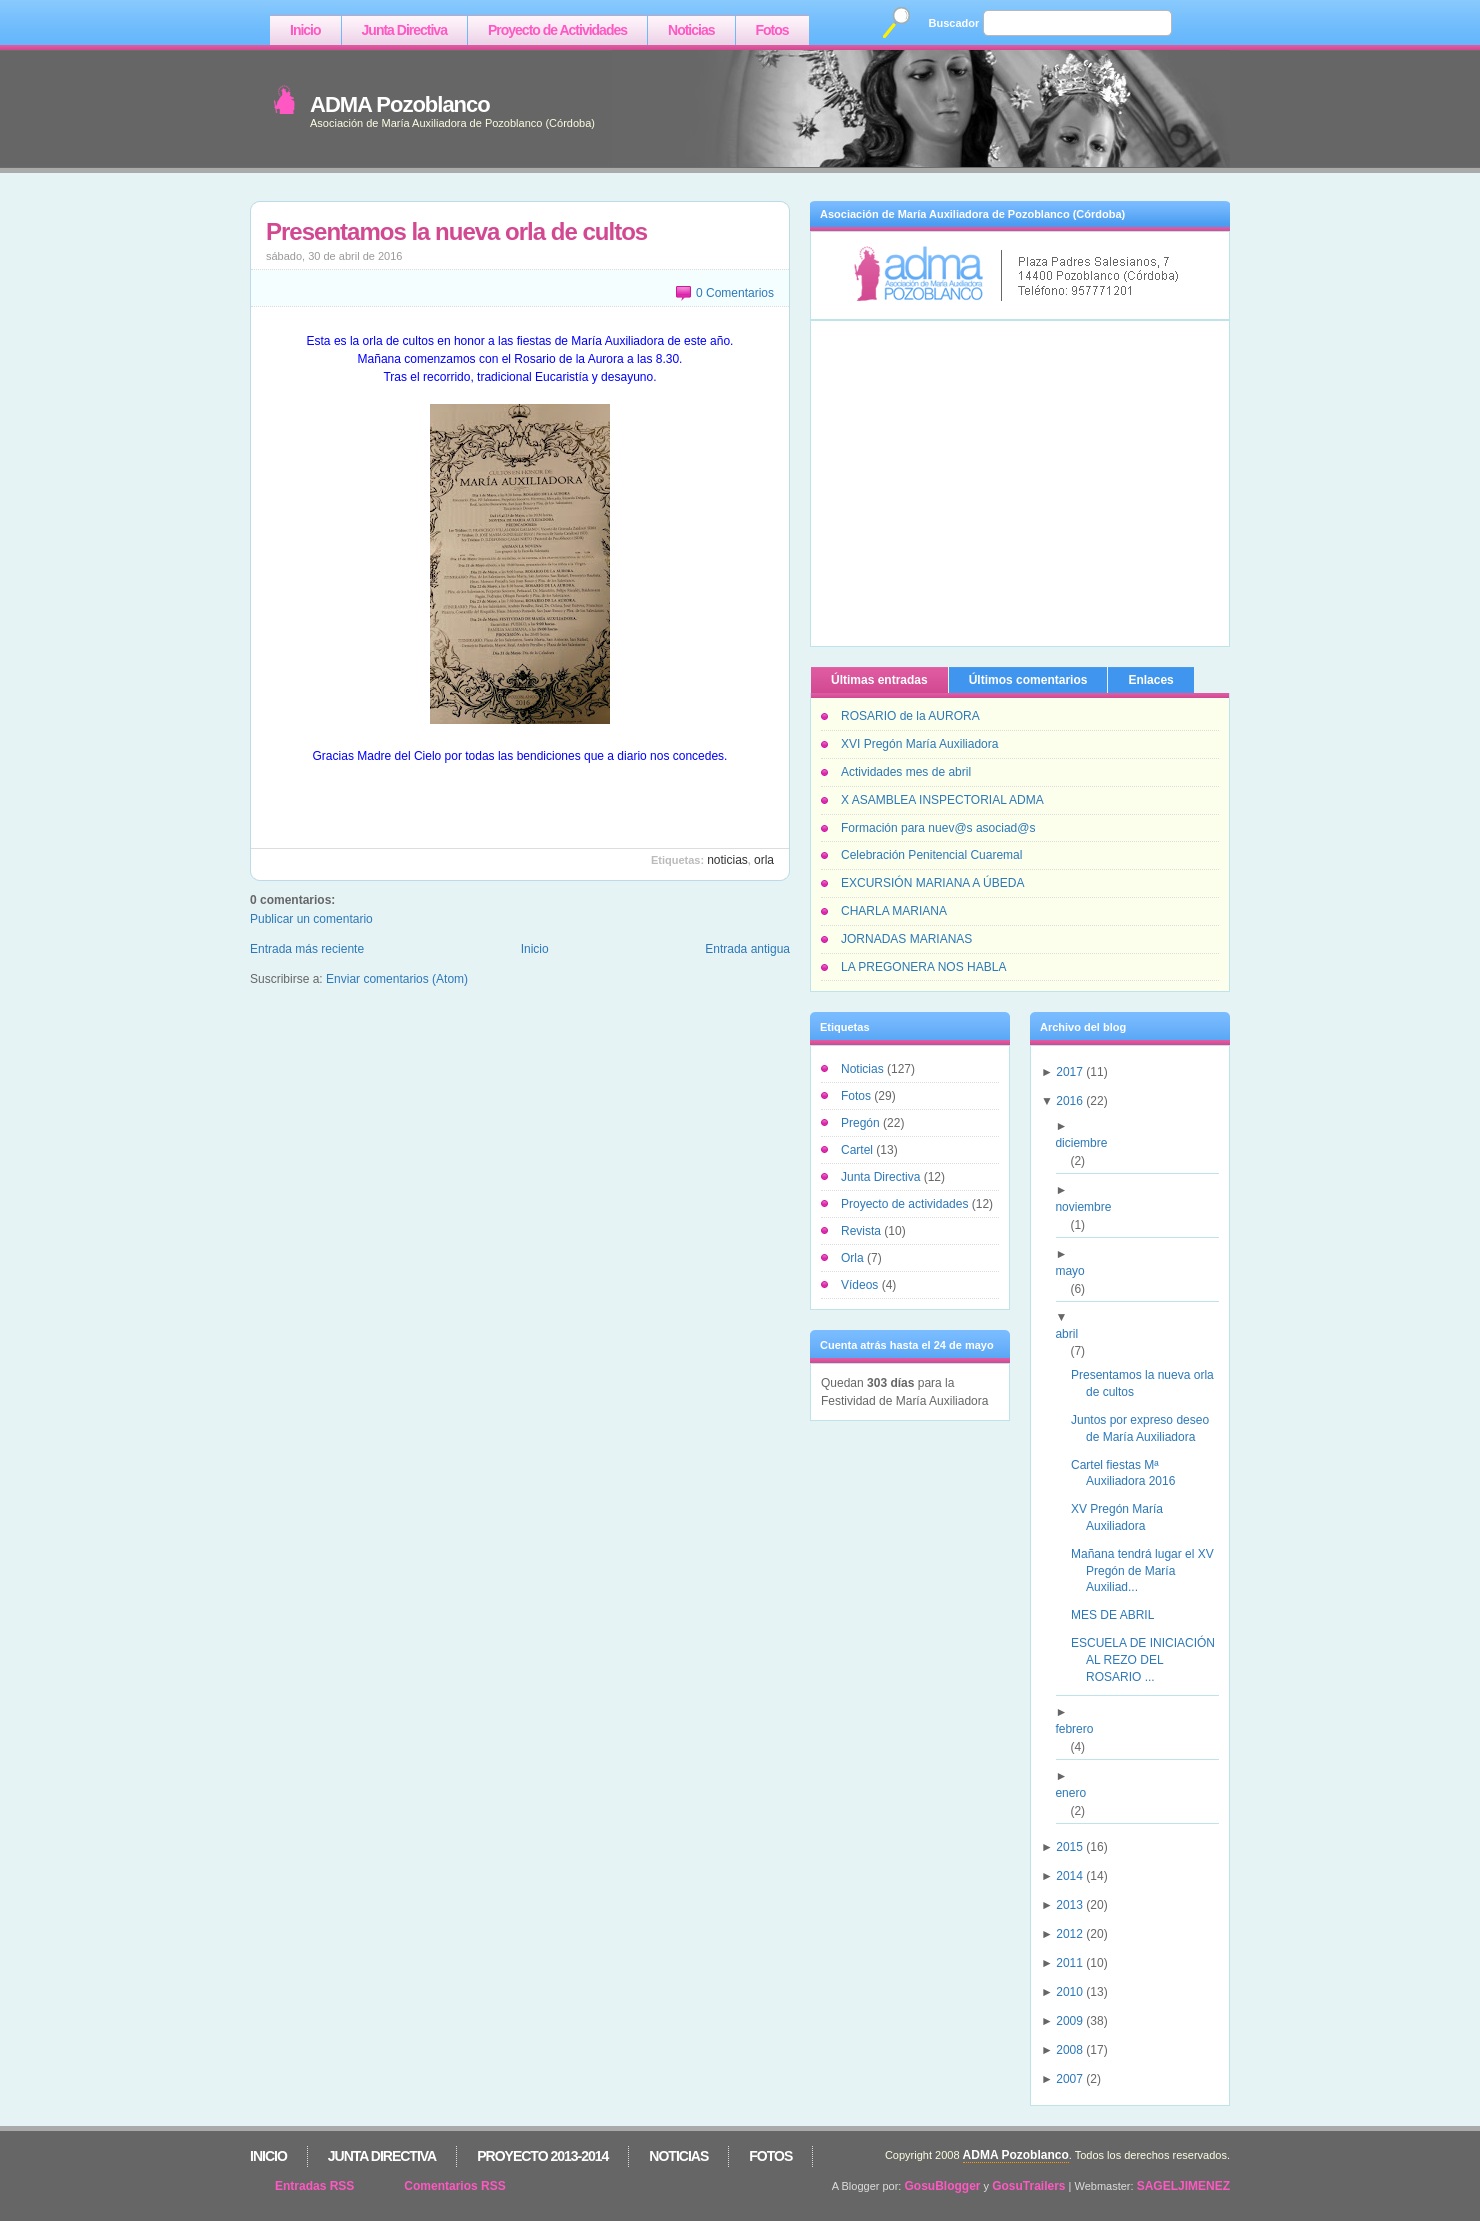  Describe the element at coordinates (1130, 1473) in the screenshot. I see `Cartel fiestas Mª Auxiliadora 2016` at that location.